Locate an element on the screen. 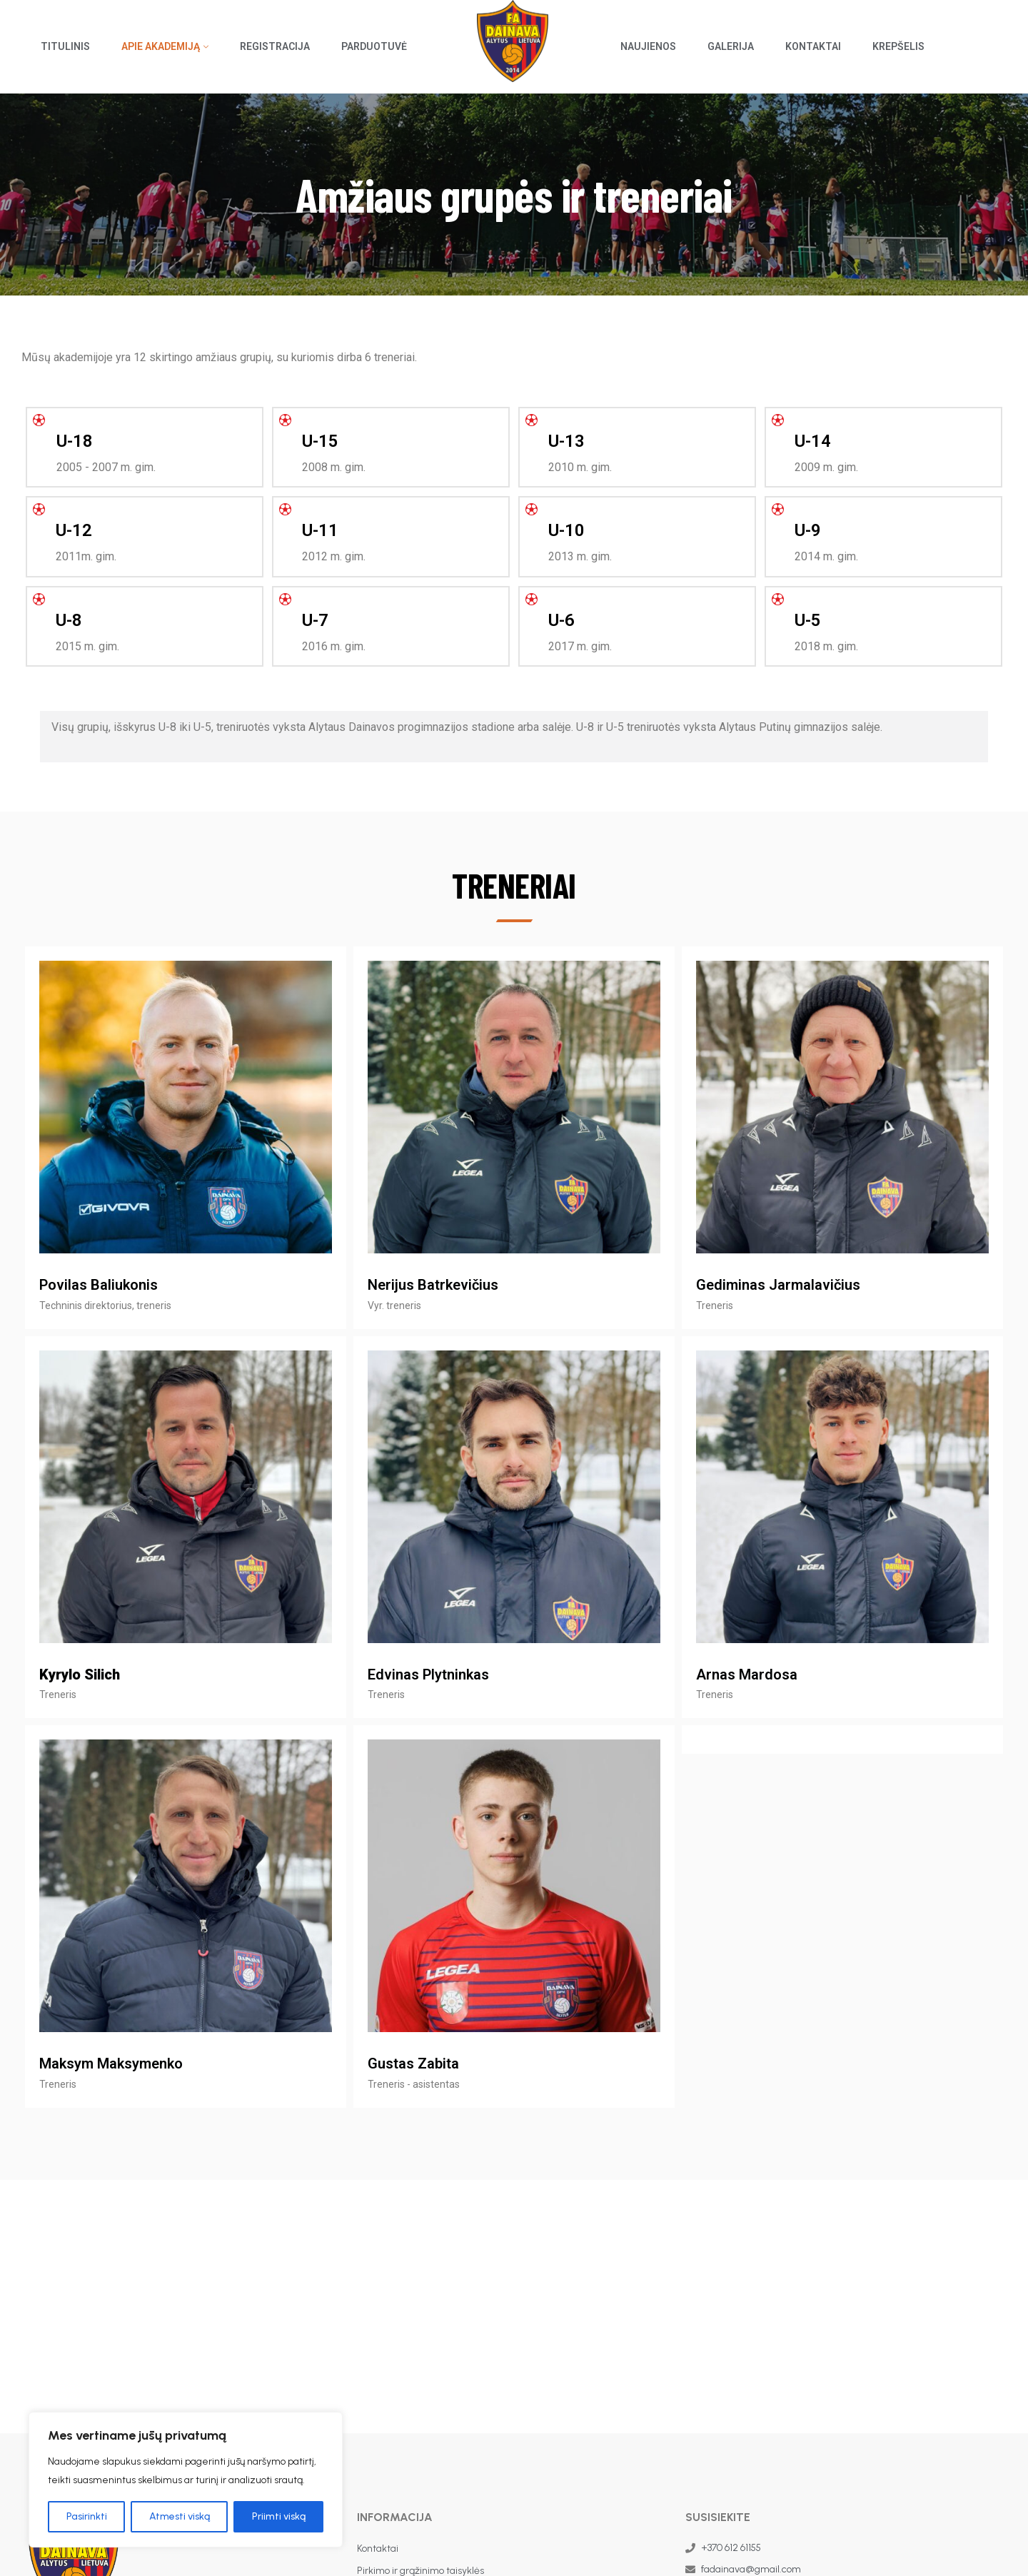 The image size is (1028, 2576). Apie akademiją is located at coordinates (160, 46).